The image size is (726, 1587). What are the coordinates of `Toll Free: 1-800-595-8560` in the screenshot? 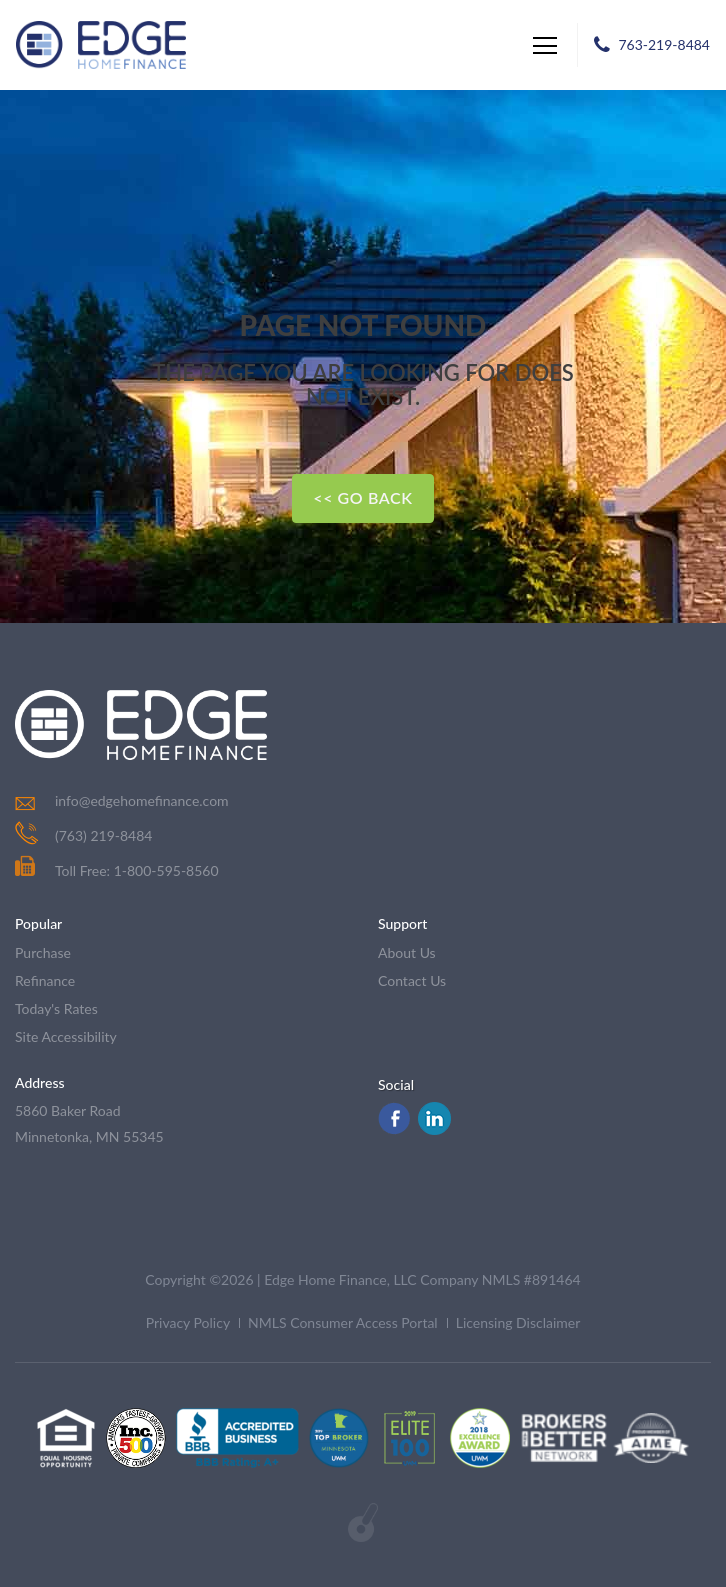 It's located at (117, 870).